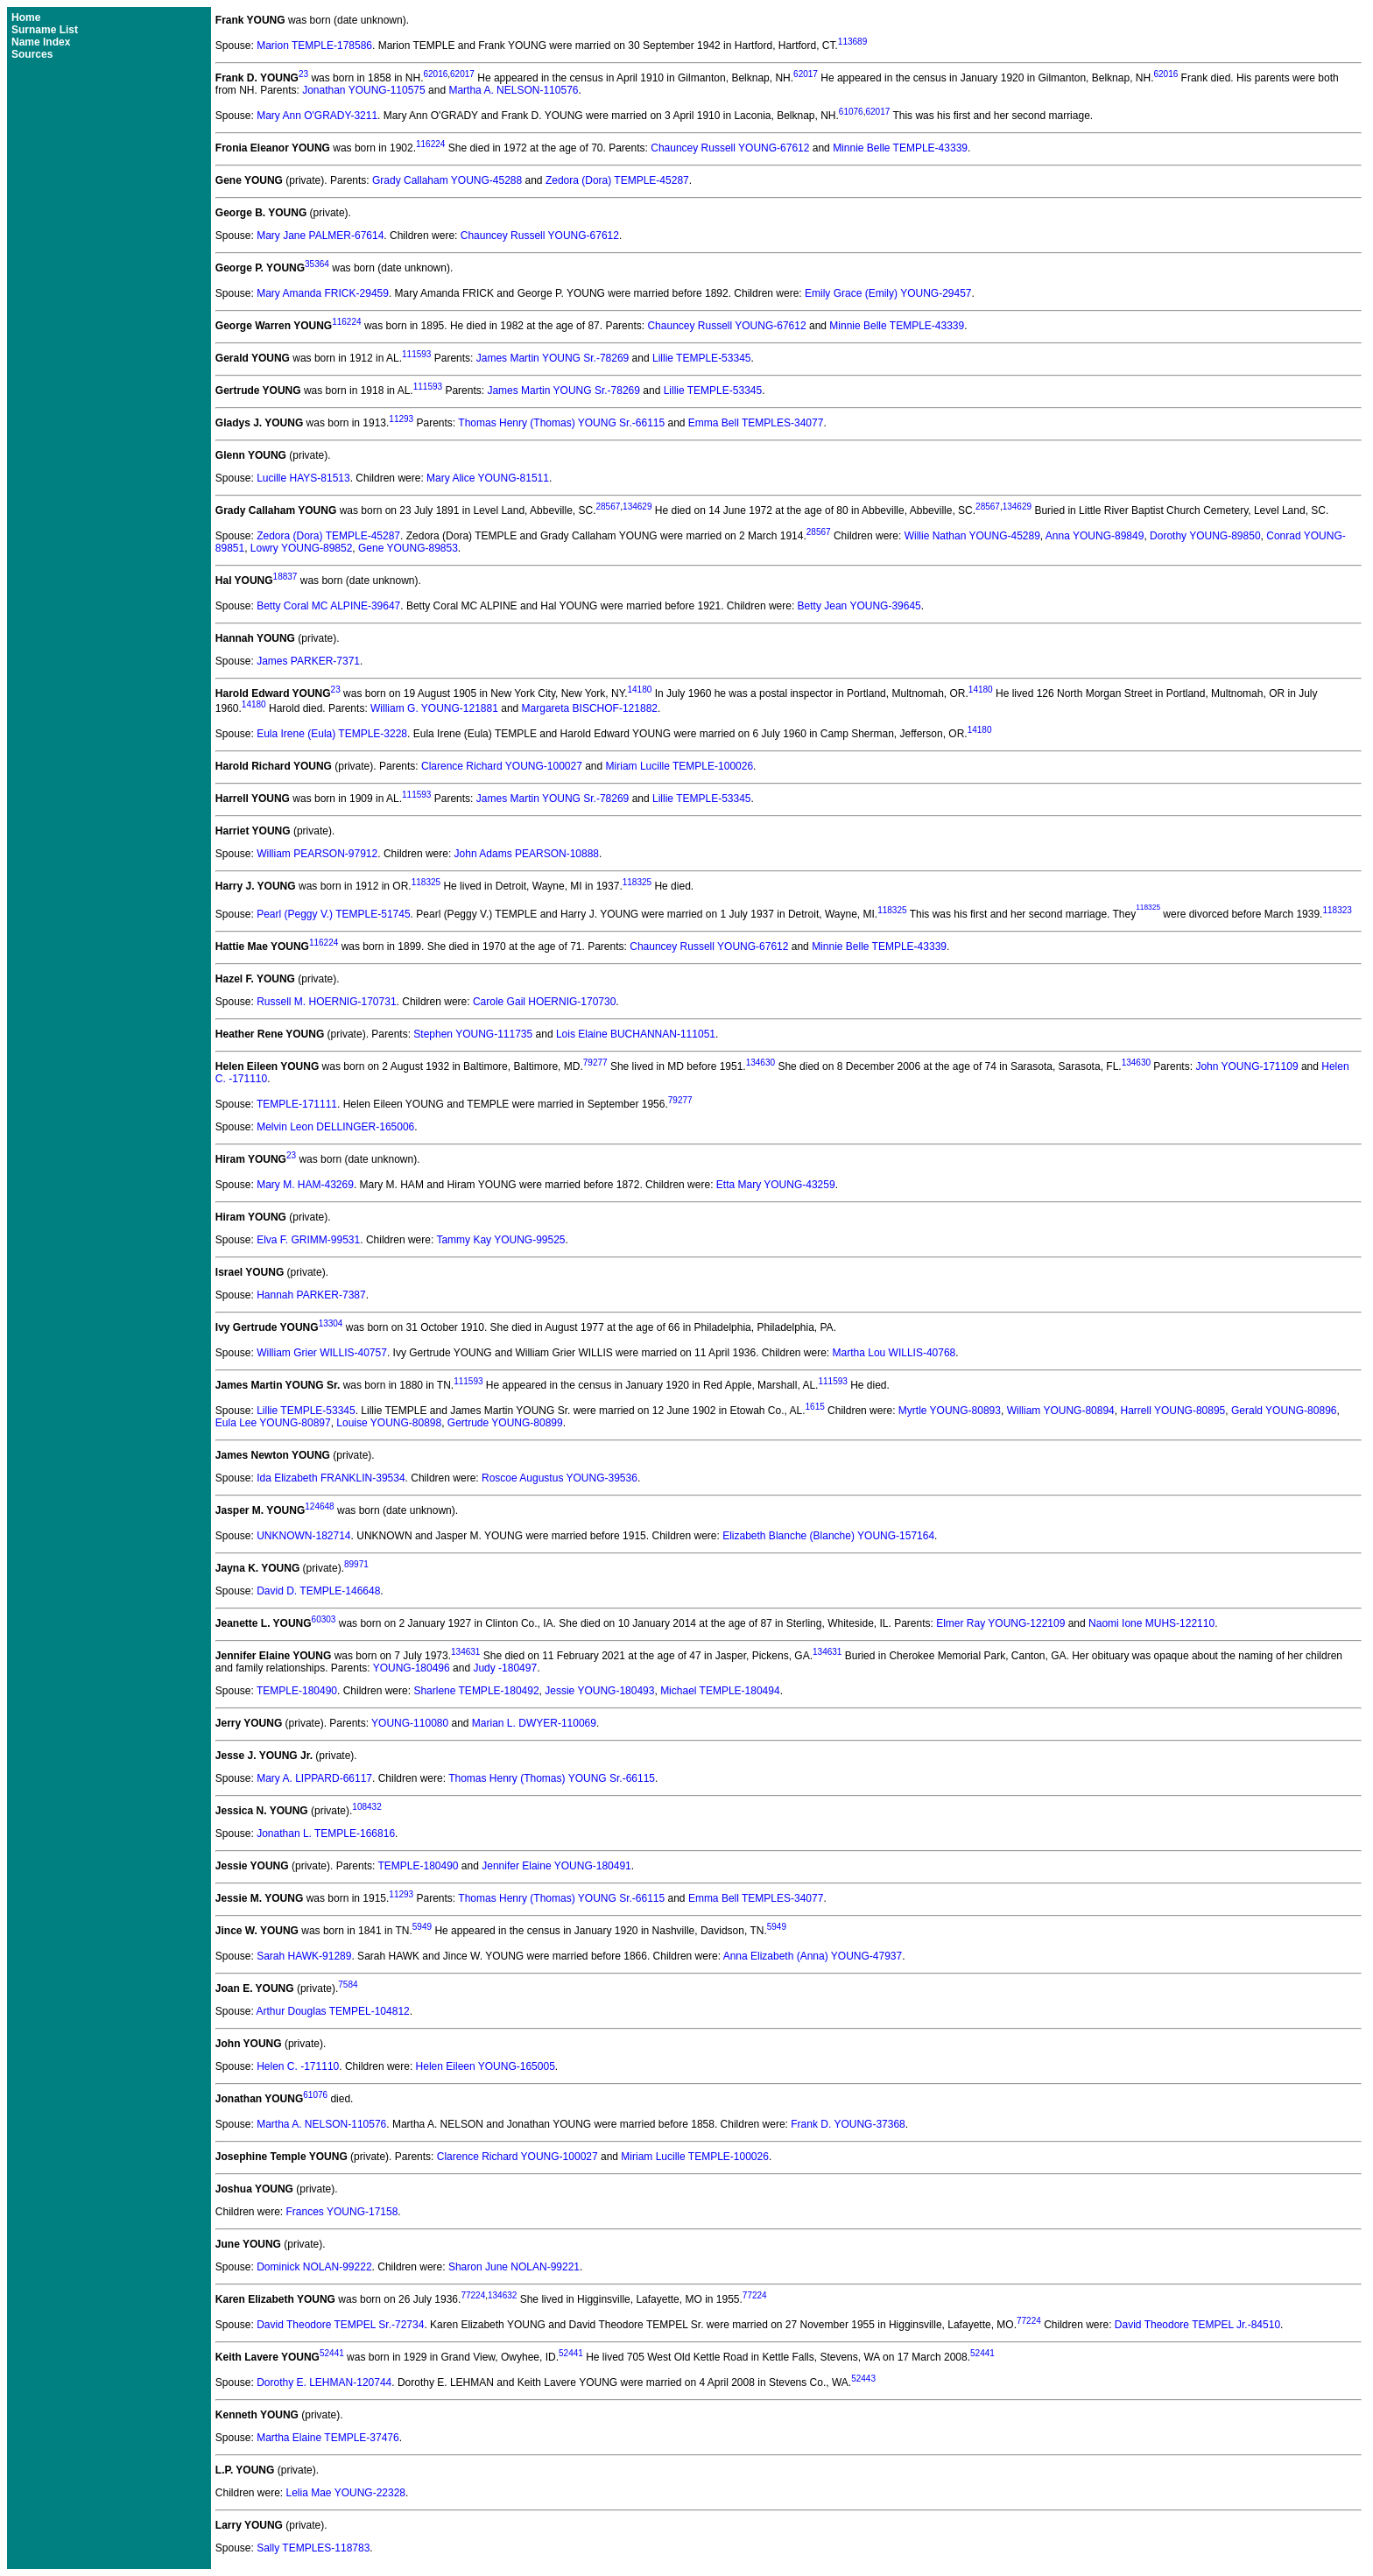 This screenshot has width=1373, height=2576. I want to click on Etta Mary YOUNG-43259, so click(775, 1185).